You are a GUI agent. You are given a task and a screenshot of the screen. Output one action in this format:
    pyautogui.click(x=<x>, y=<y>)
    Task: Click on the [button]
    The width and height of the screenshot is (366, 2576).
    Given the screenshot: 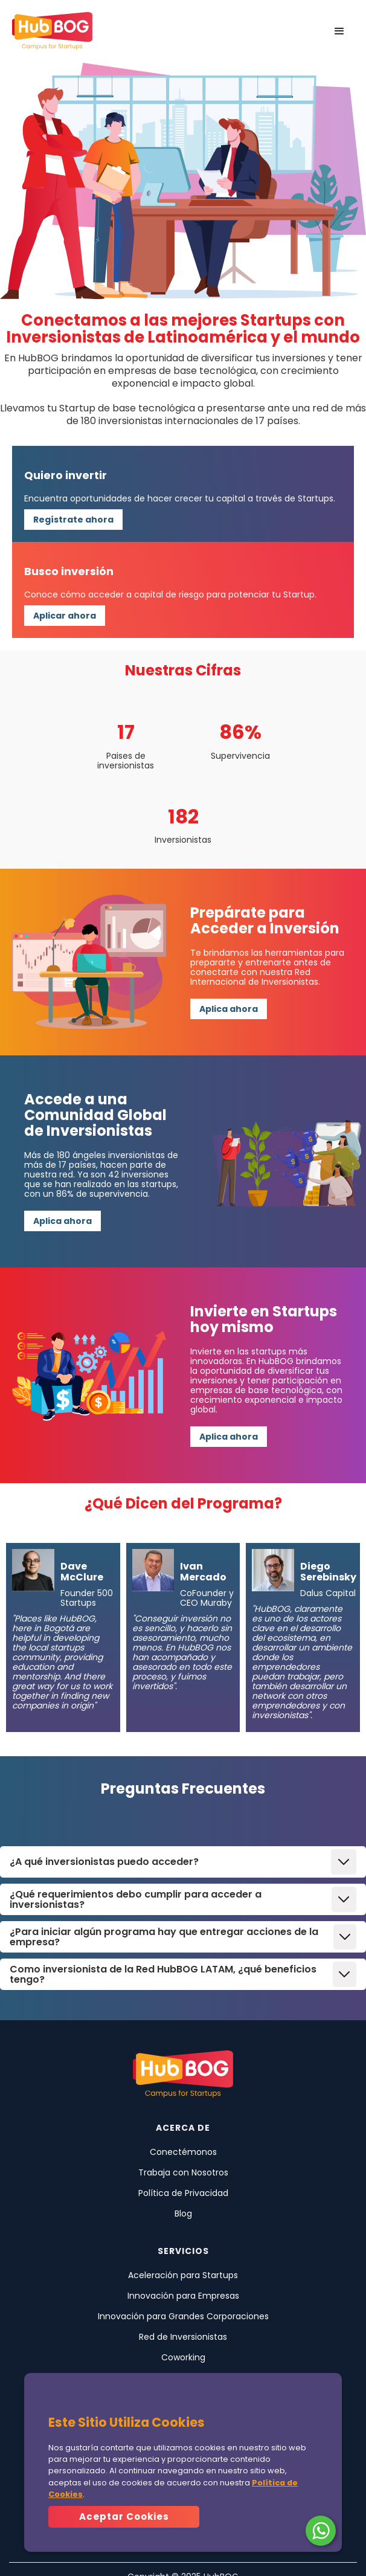 What is the action you would take?
    pyautogui.click(x=339, y=31)
    